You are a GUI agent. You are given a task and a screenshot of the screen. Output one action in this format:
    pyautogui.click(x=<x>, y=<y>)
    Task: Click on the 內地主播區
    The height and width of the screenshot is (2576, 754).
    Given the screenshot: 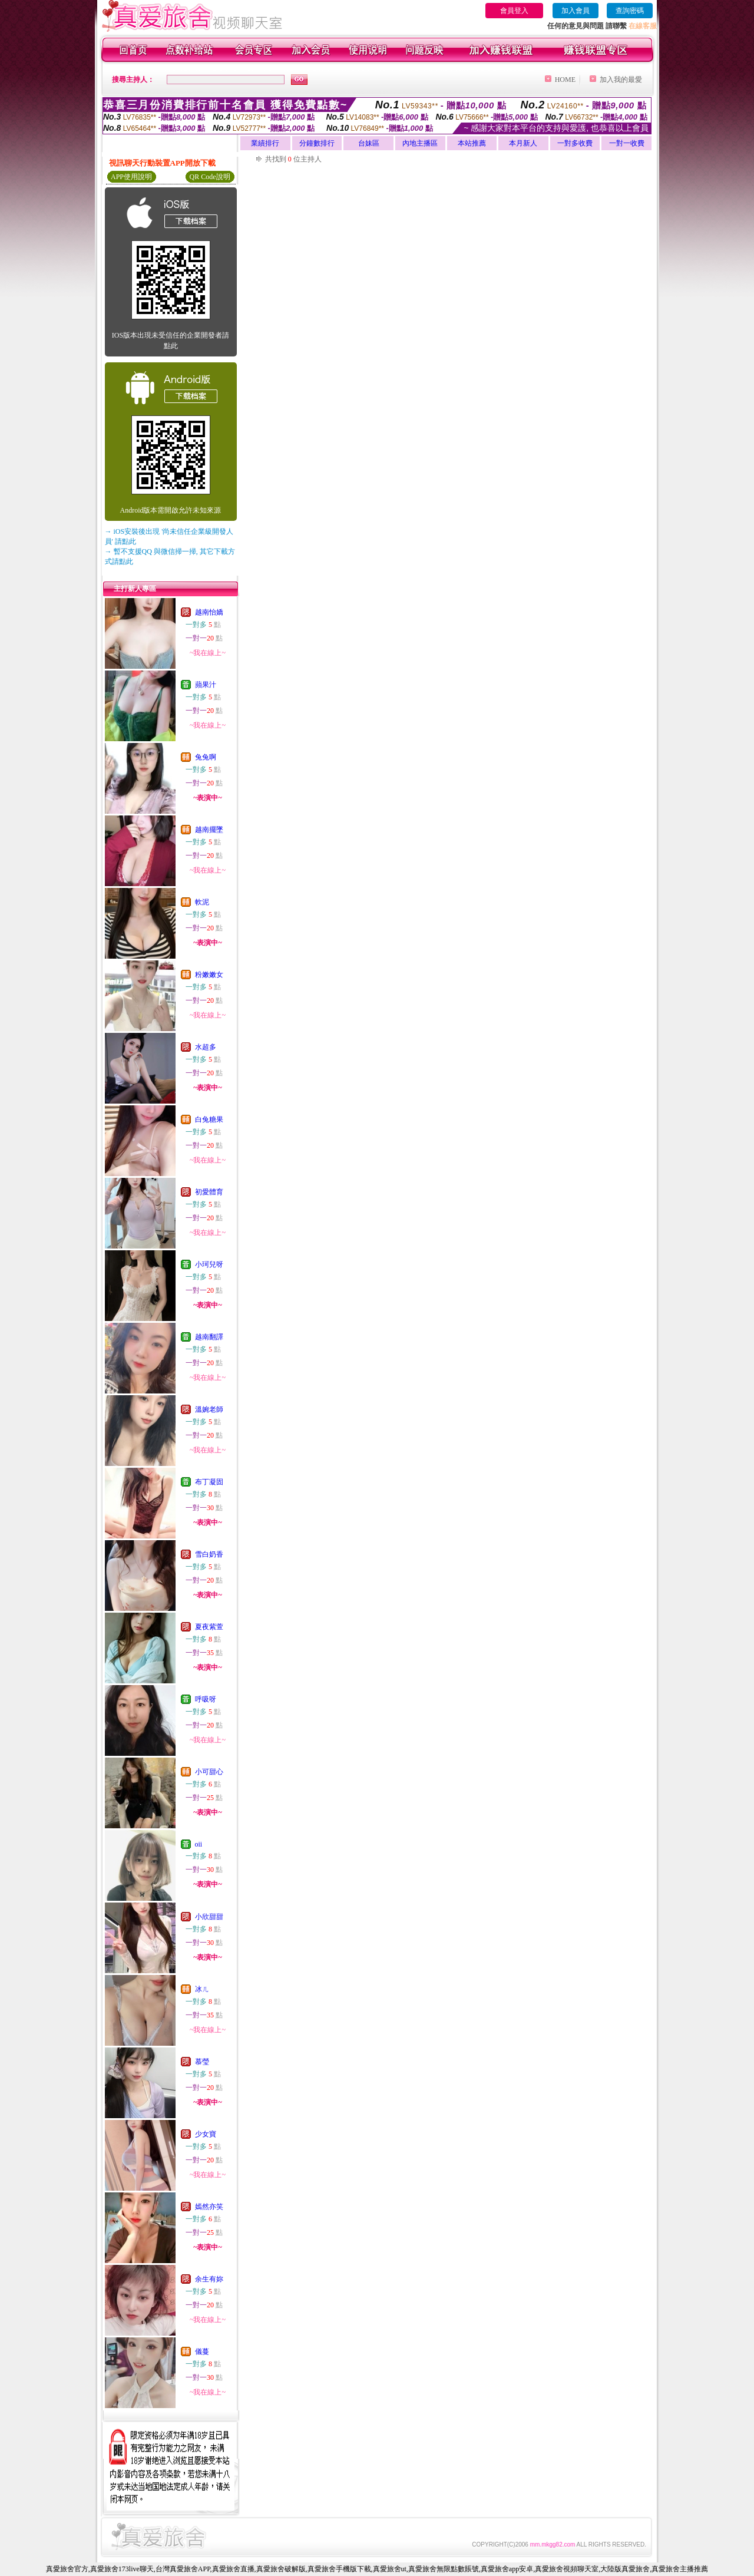 What is the action you would take?
    pyautogui.click(x=420, y=143)
    